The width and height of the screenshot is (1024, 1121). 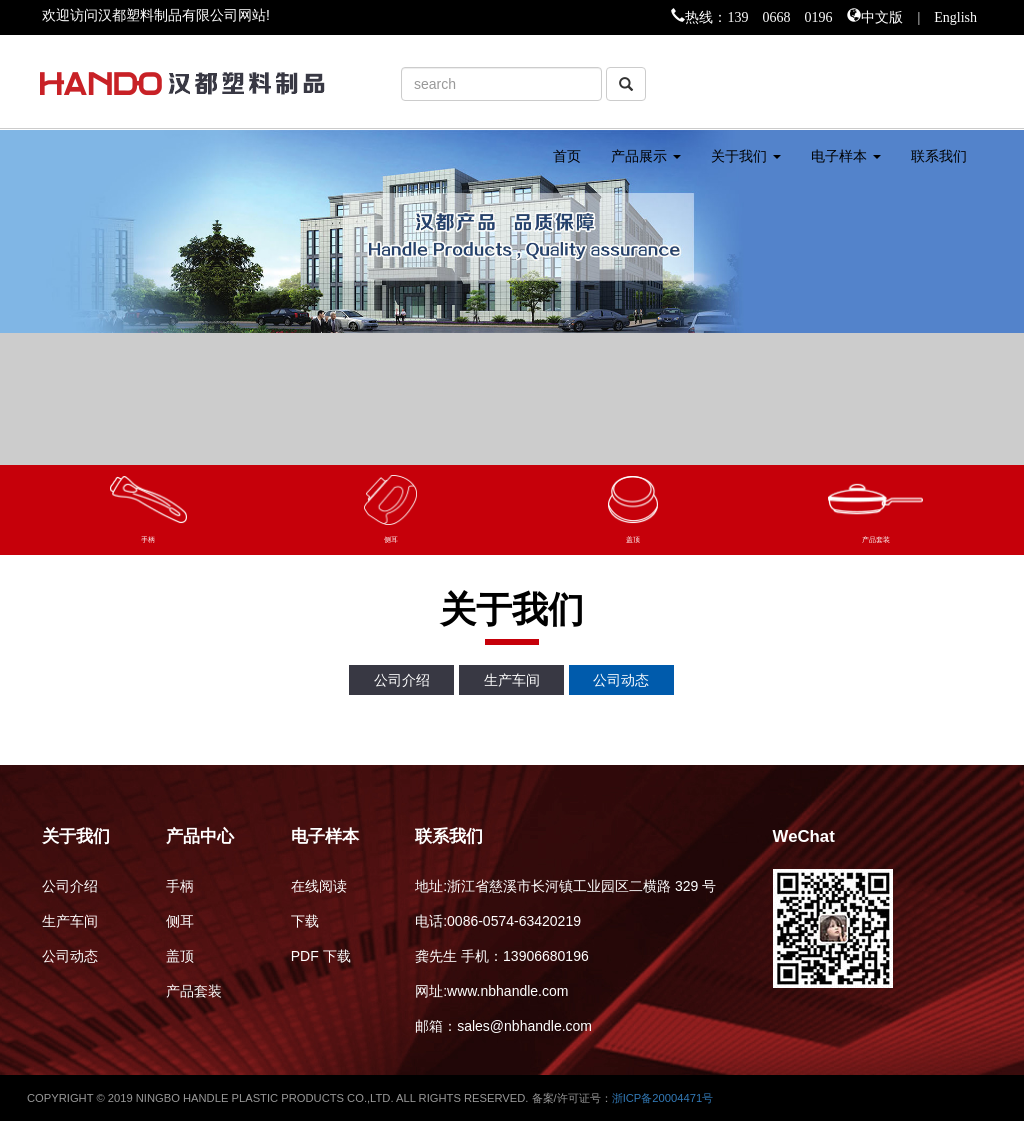 I want to click on 首页, so click(x=567, y=156).